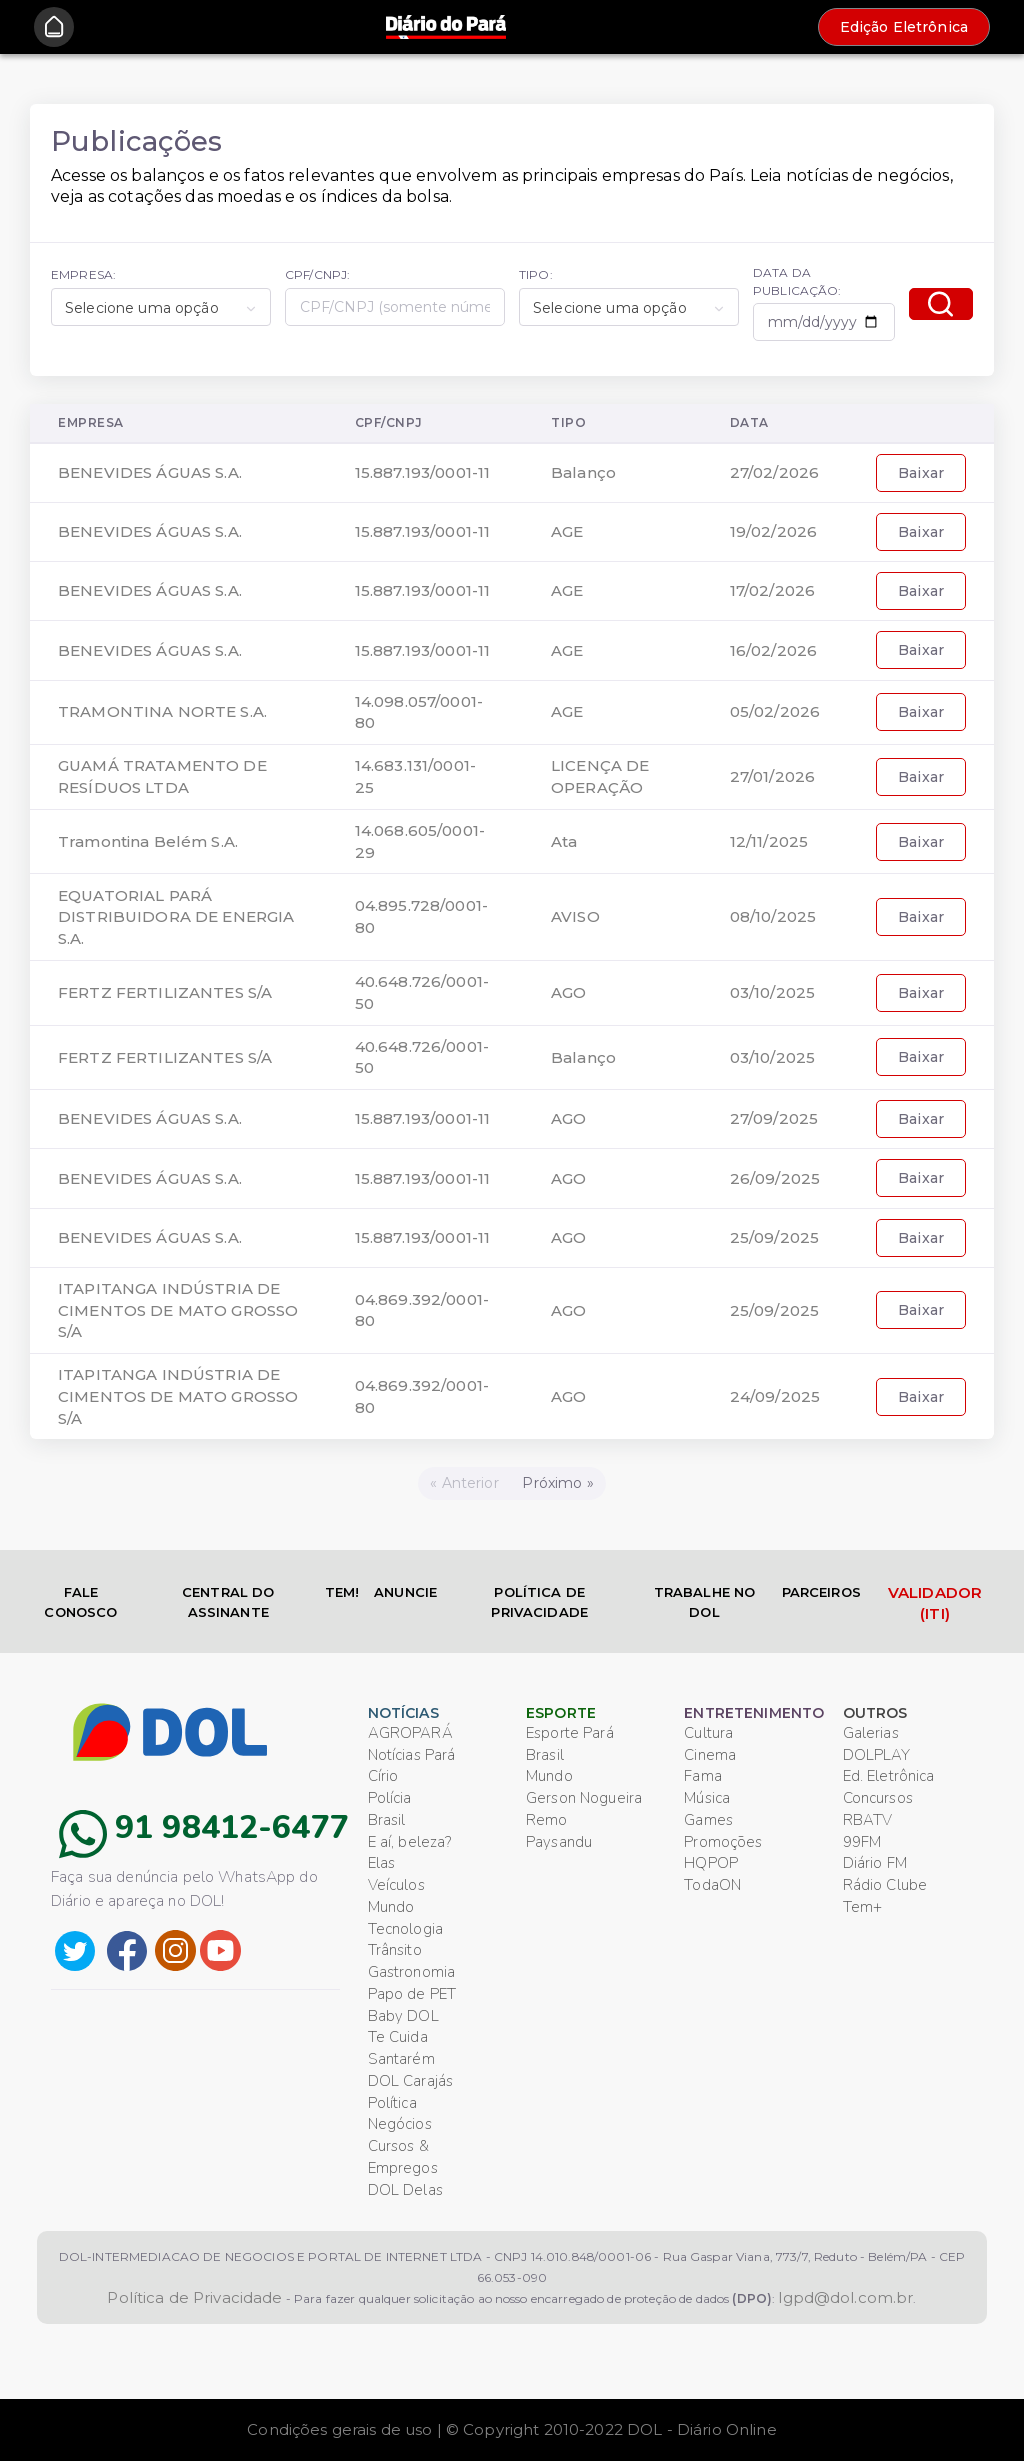 This screenshot has height=2461, width=1024. I want to click on DOLPLAY, so click(877, 1755).